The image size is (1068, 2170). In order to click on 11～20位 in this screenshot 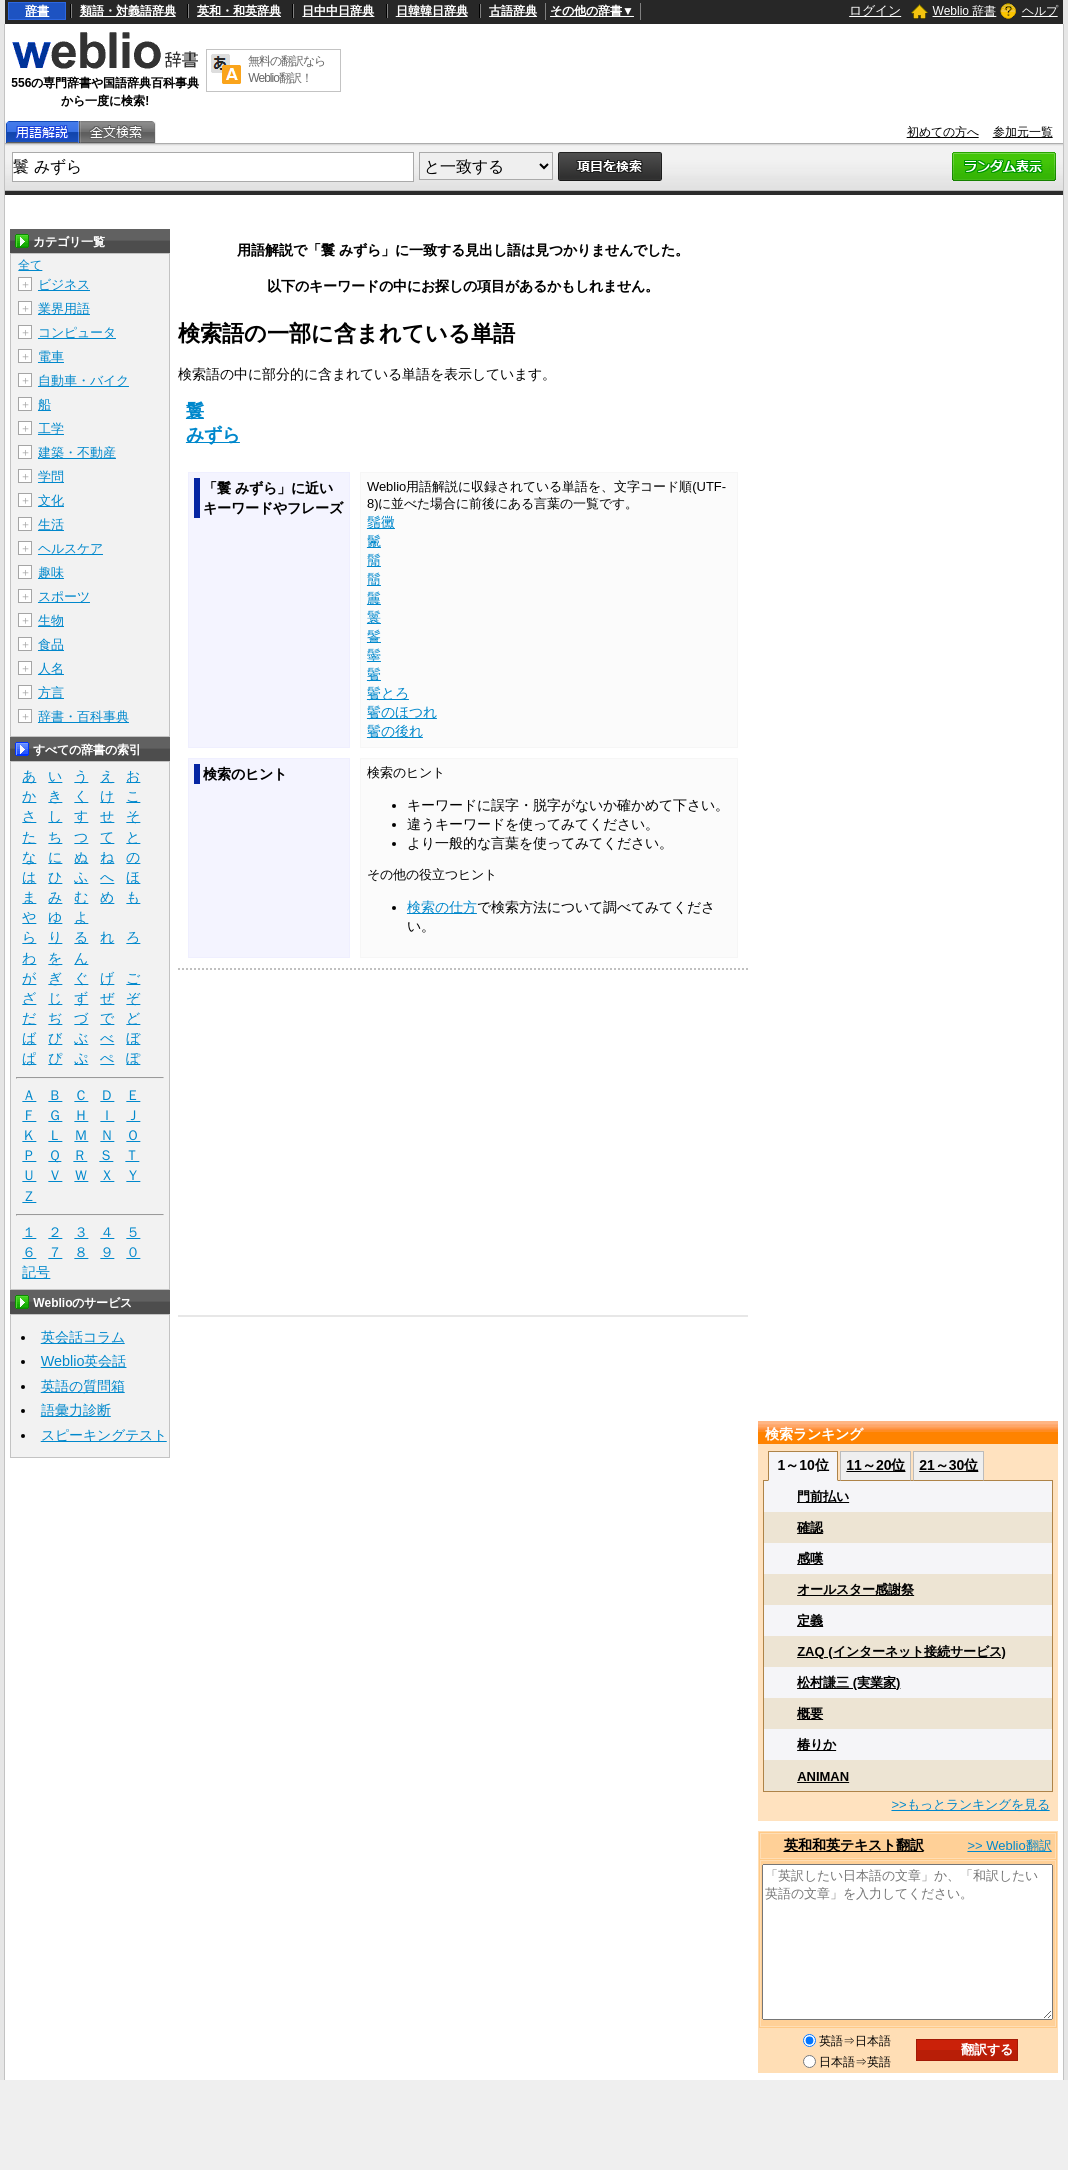, I will do `click(875, 1465)`.